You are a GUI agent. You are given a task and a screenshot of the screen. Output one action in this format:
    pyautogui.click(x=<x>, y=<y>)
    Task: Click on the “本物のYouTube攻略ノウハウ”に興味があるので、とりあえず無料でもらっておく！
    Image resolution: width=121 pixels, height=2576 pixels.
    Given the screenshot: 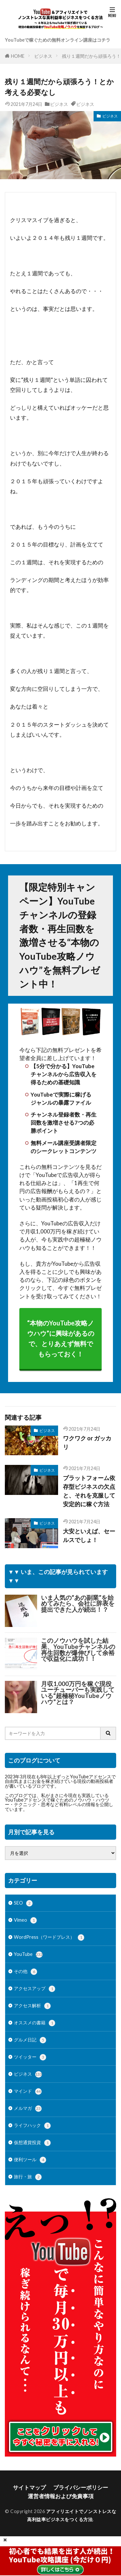 What is the action you would take?
    pyautogui.click(x=60, y=1338)
    